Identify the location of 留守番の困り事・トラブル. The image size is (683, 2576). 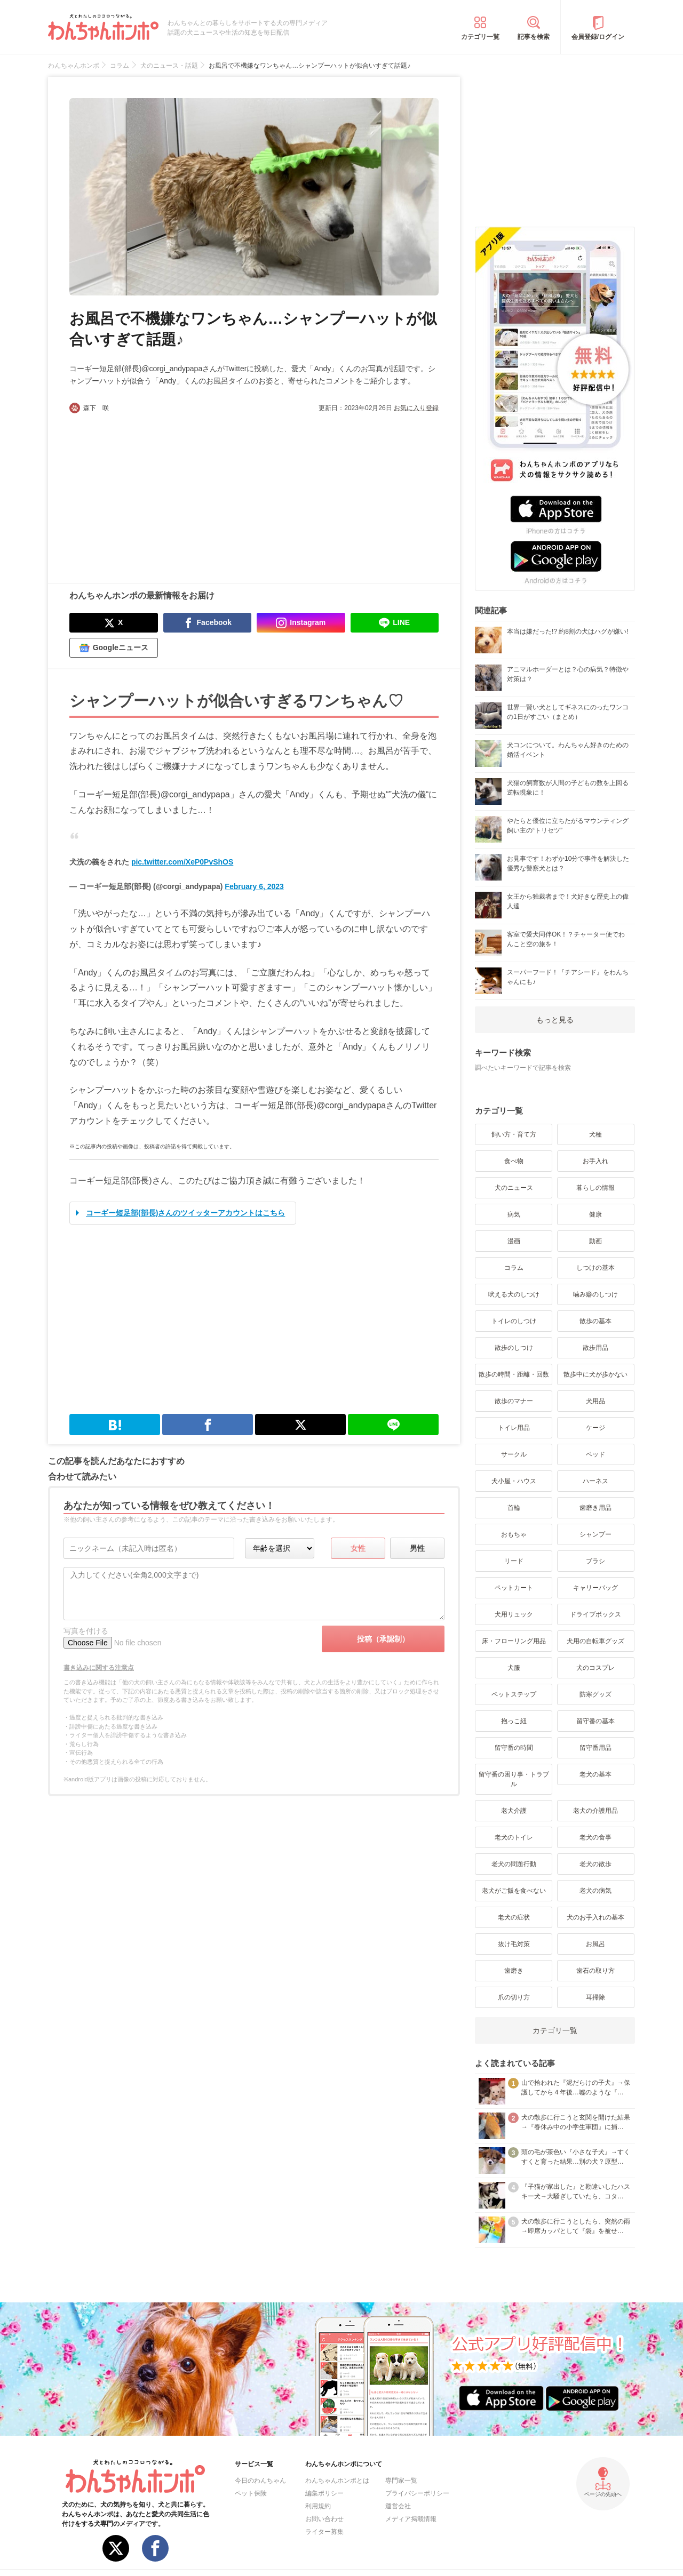
(514, 1779).